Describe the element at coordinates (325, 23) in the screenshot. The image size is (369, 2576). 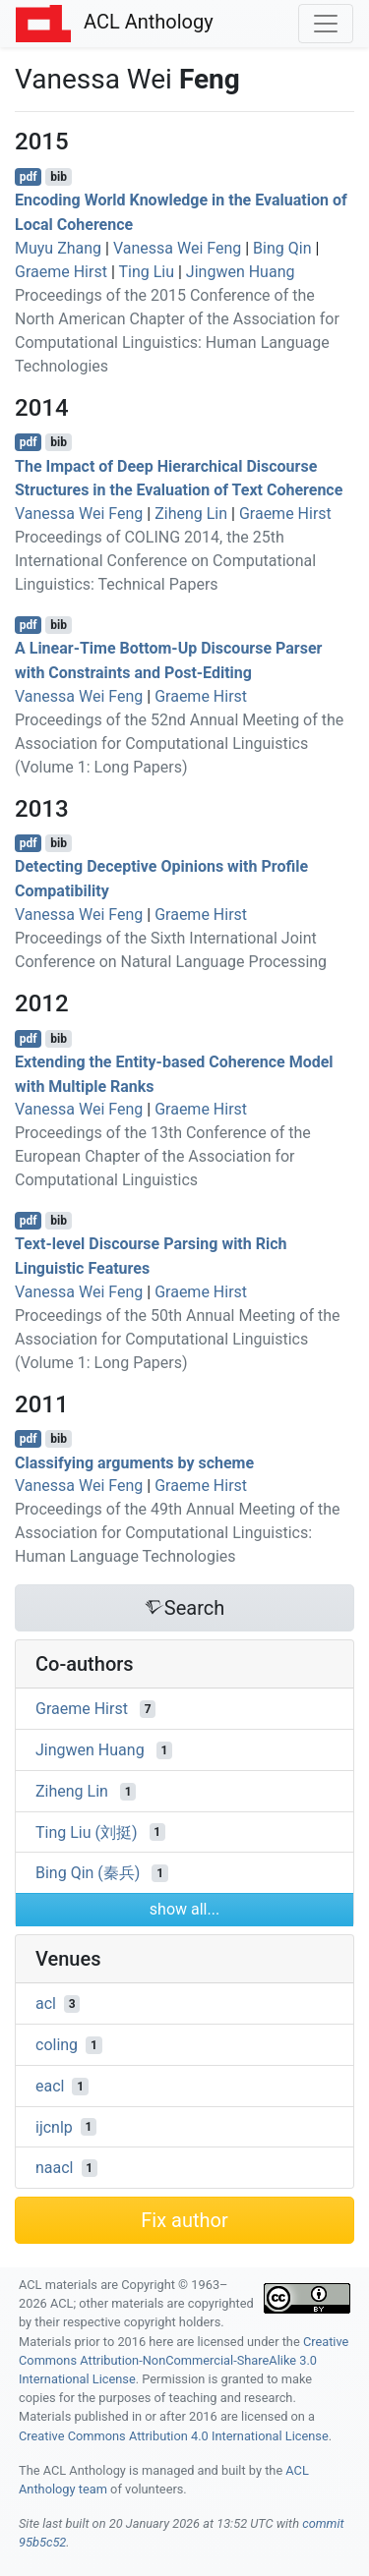
I see `[Toggle navigation]` at that location.